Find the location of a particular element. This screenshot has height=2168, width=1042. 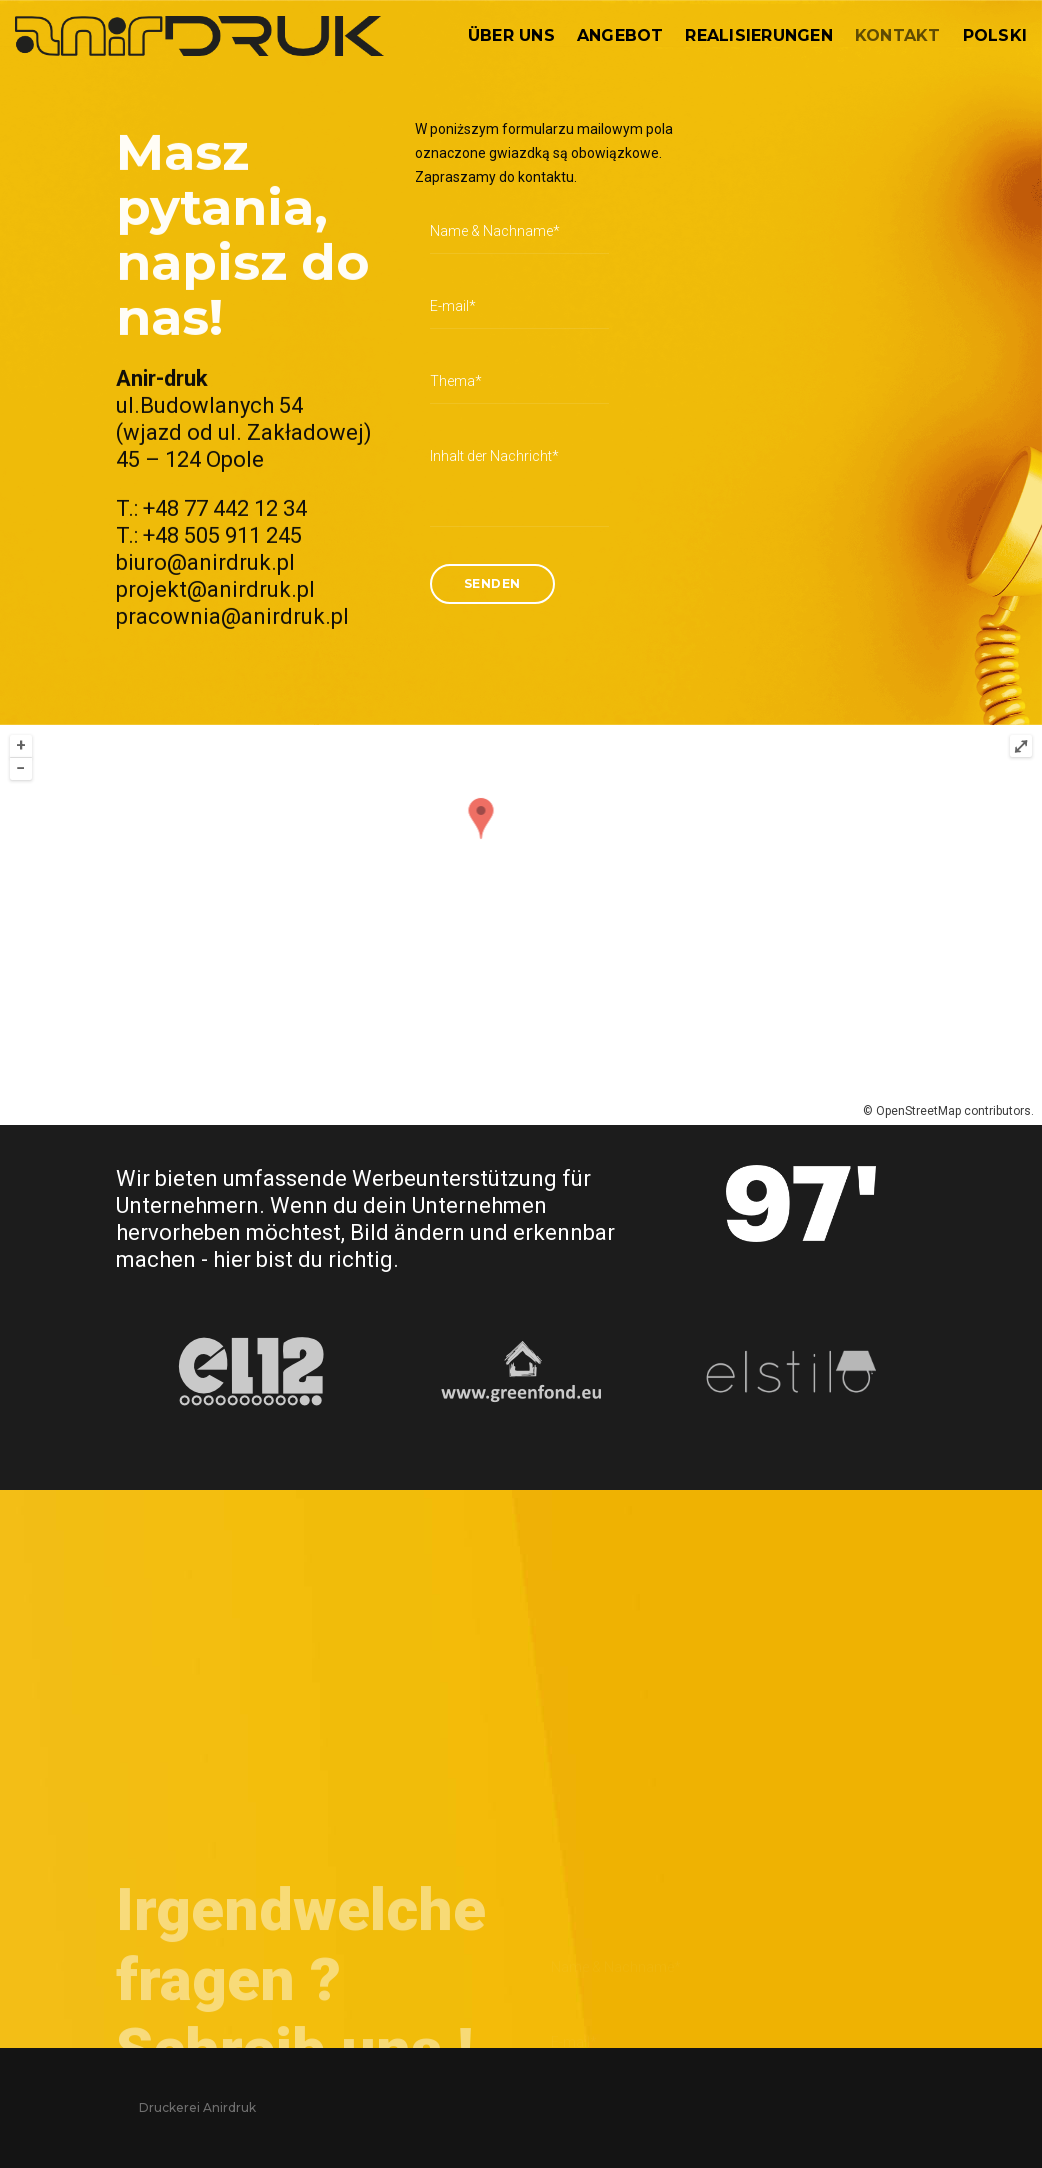

OpenStreetMap is located at coordinates (917, 1111).